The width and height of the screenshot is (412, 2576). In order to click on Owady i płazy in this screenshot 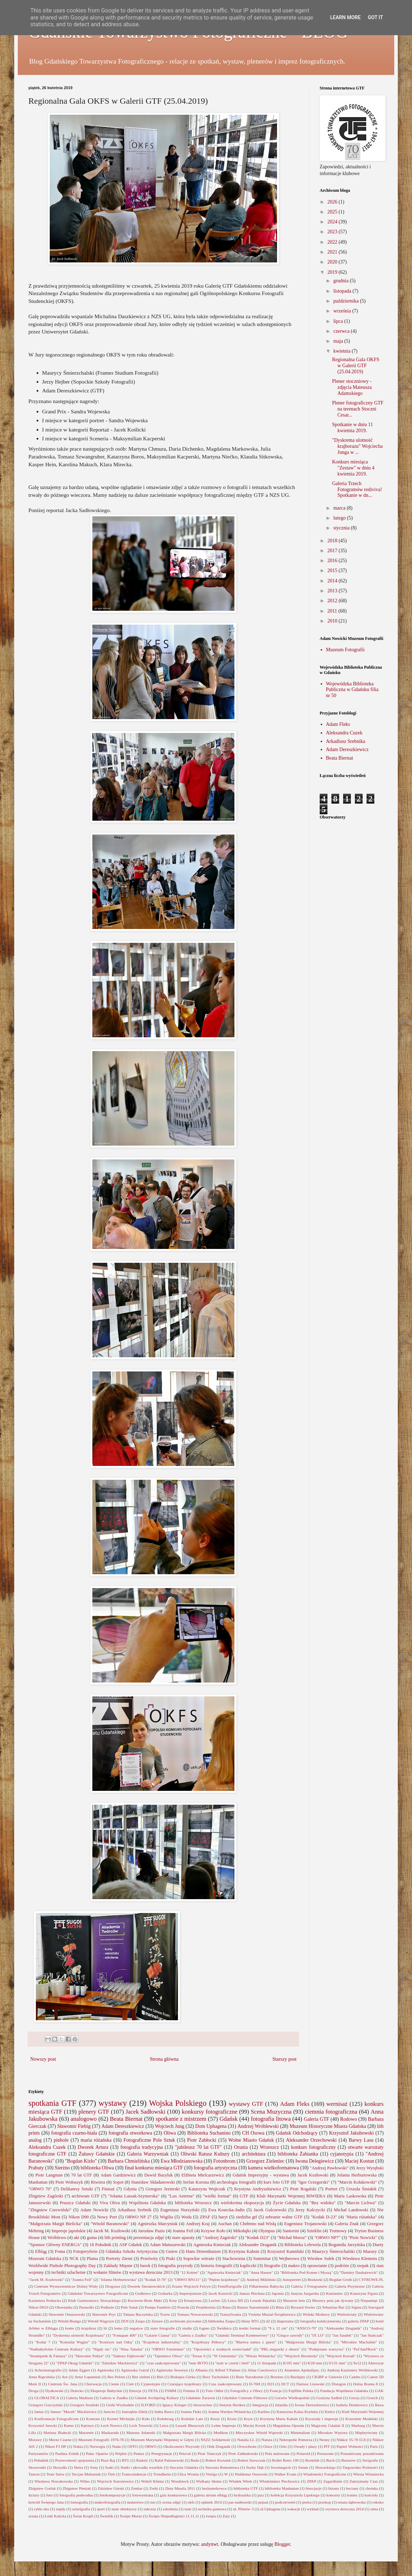, I will do `click(305, 2446)`.